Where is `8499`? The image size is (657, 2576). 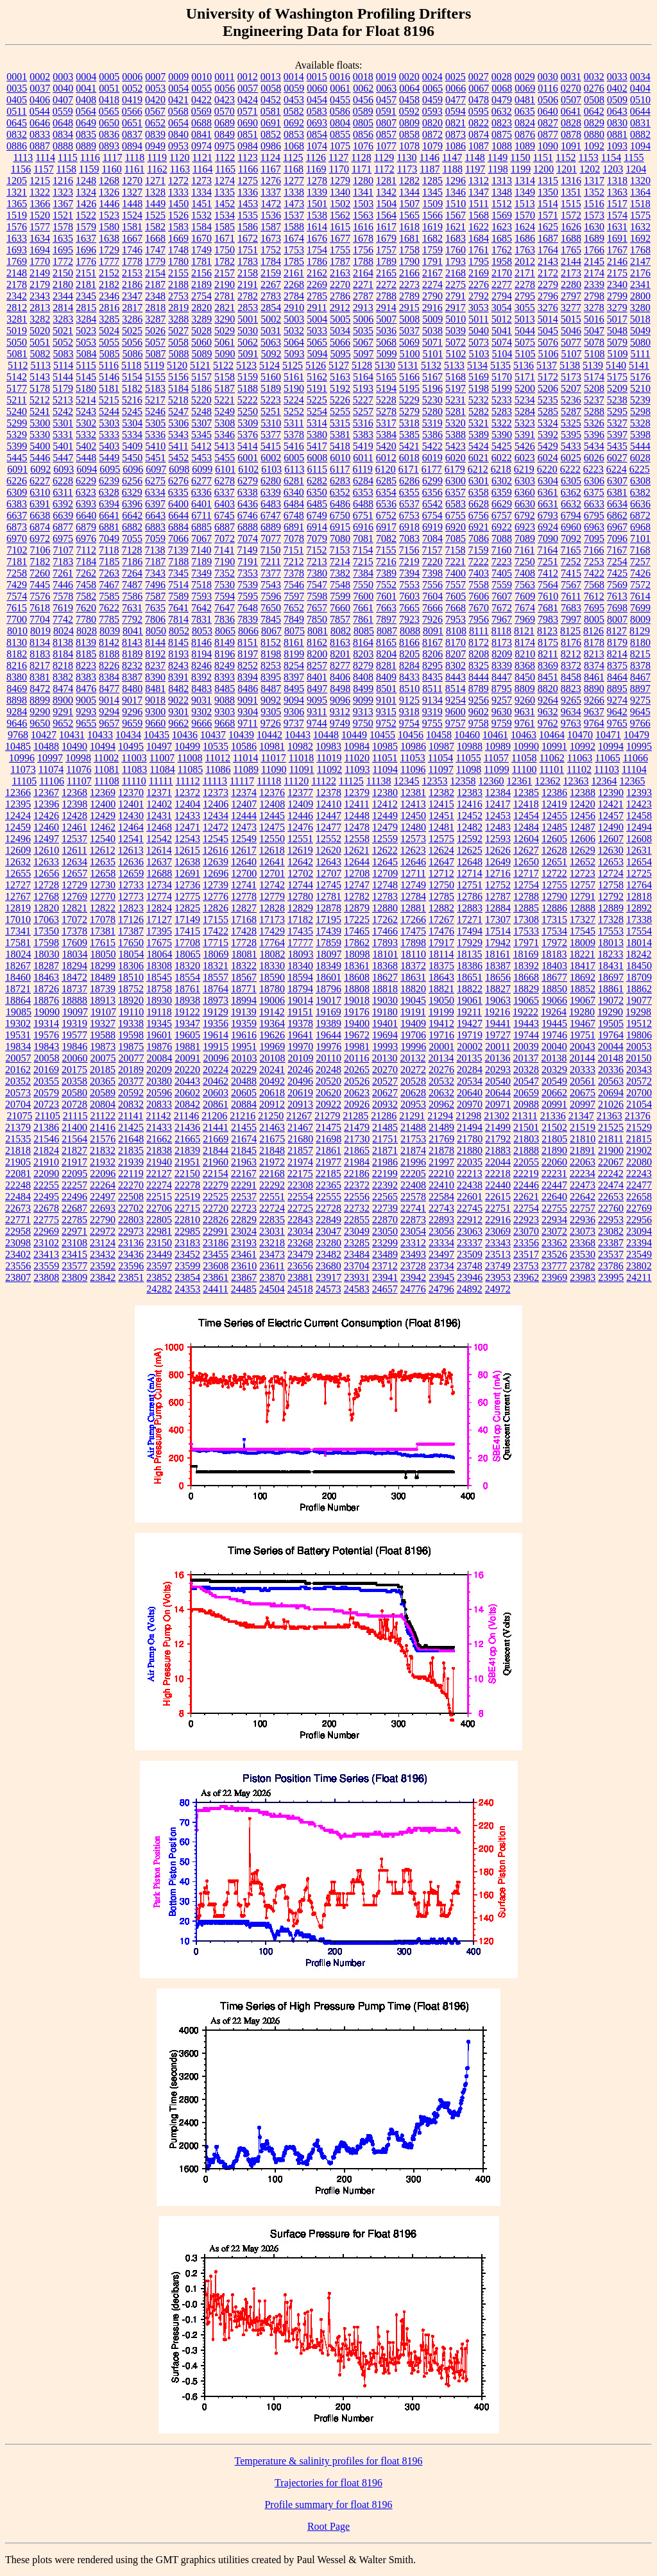
8499 is located at coordinates (363, 688).